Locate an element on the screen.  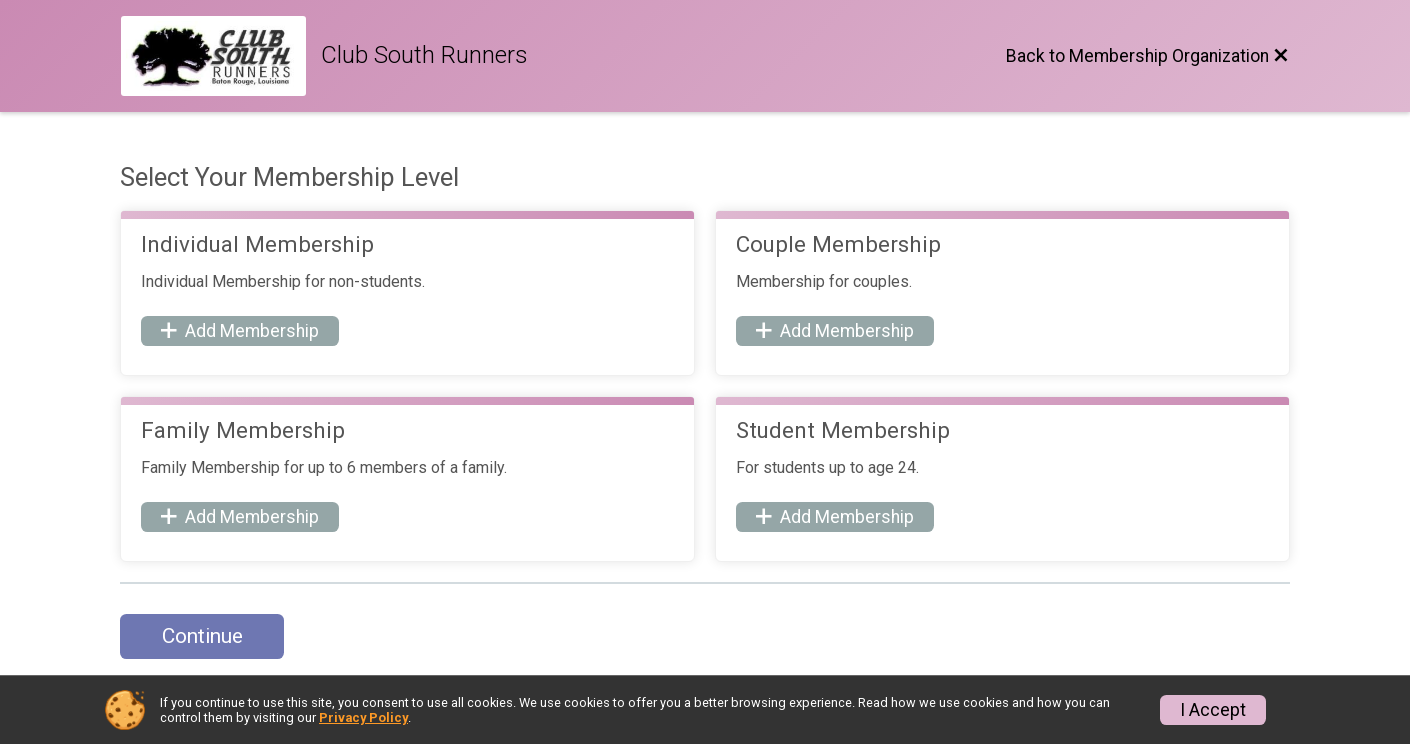
[Back to Membership Organization] is located at coordinates (1147, 56).